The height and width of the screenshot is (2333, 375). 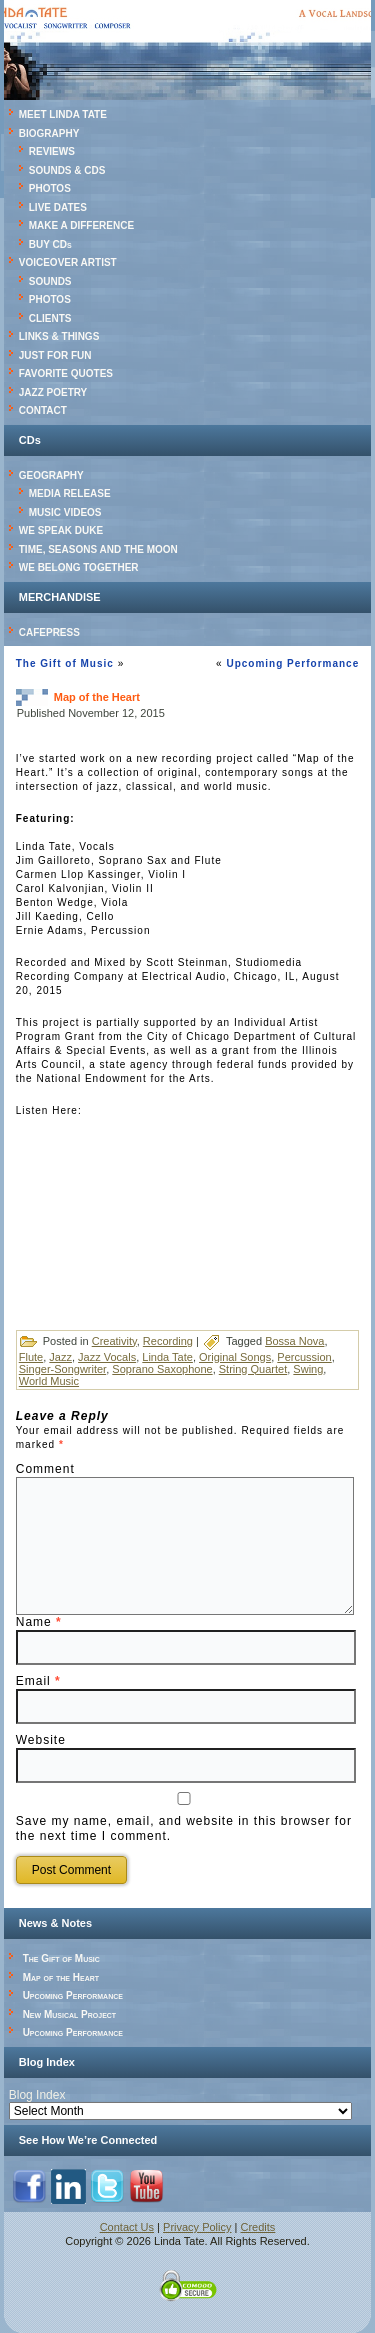 I want to click on TIME, SEASONS AND THE MOON, so click(x=98, y=549).